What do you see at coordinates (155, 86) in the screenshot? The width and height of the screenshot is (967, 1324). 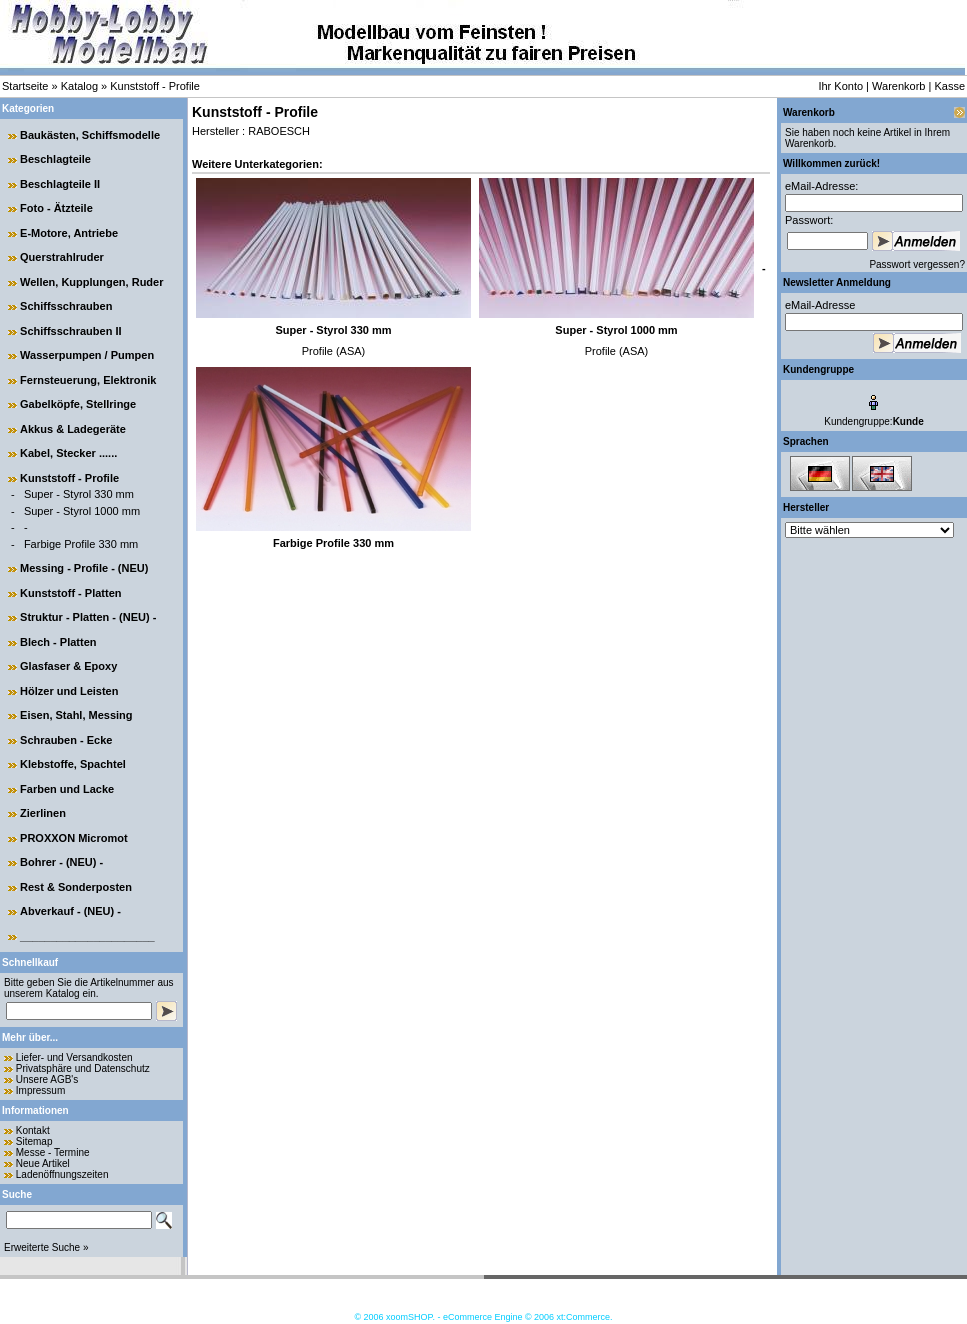 I see `Kunststoff - Profile` at bounding box center [155, 86].